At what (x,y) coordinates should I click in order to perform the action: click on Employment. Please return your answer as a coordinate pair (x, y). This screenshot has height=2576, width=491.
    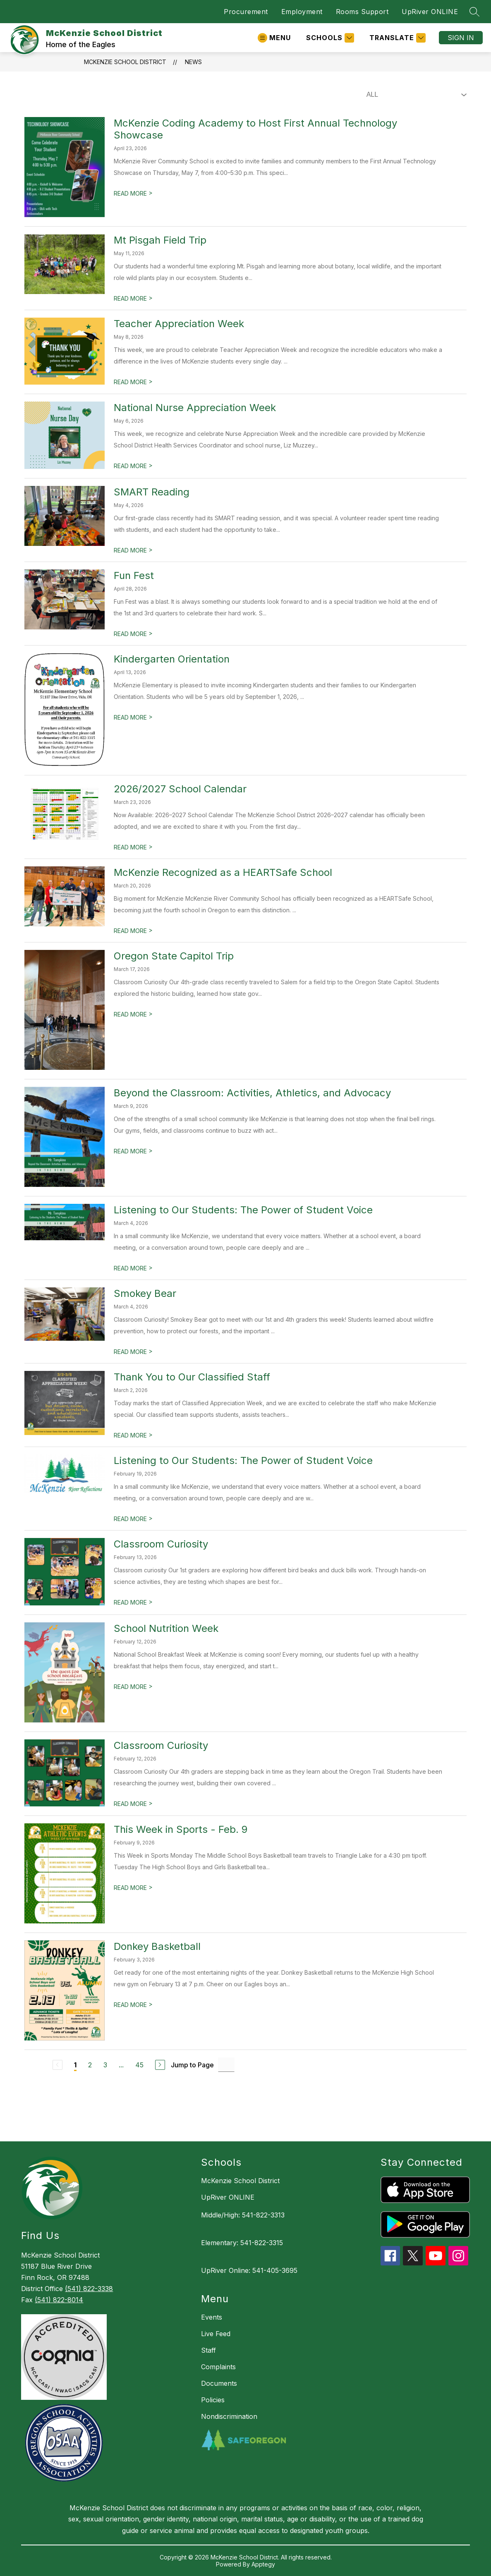
    Looking at the image, I should click on (302, 11).